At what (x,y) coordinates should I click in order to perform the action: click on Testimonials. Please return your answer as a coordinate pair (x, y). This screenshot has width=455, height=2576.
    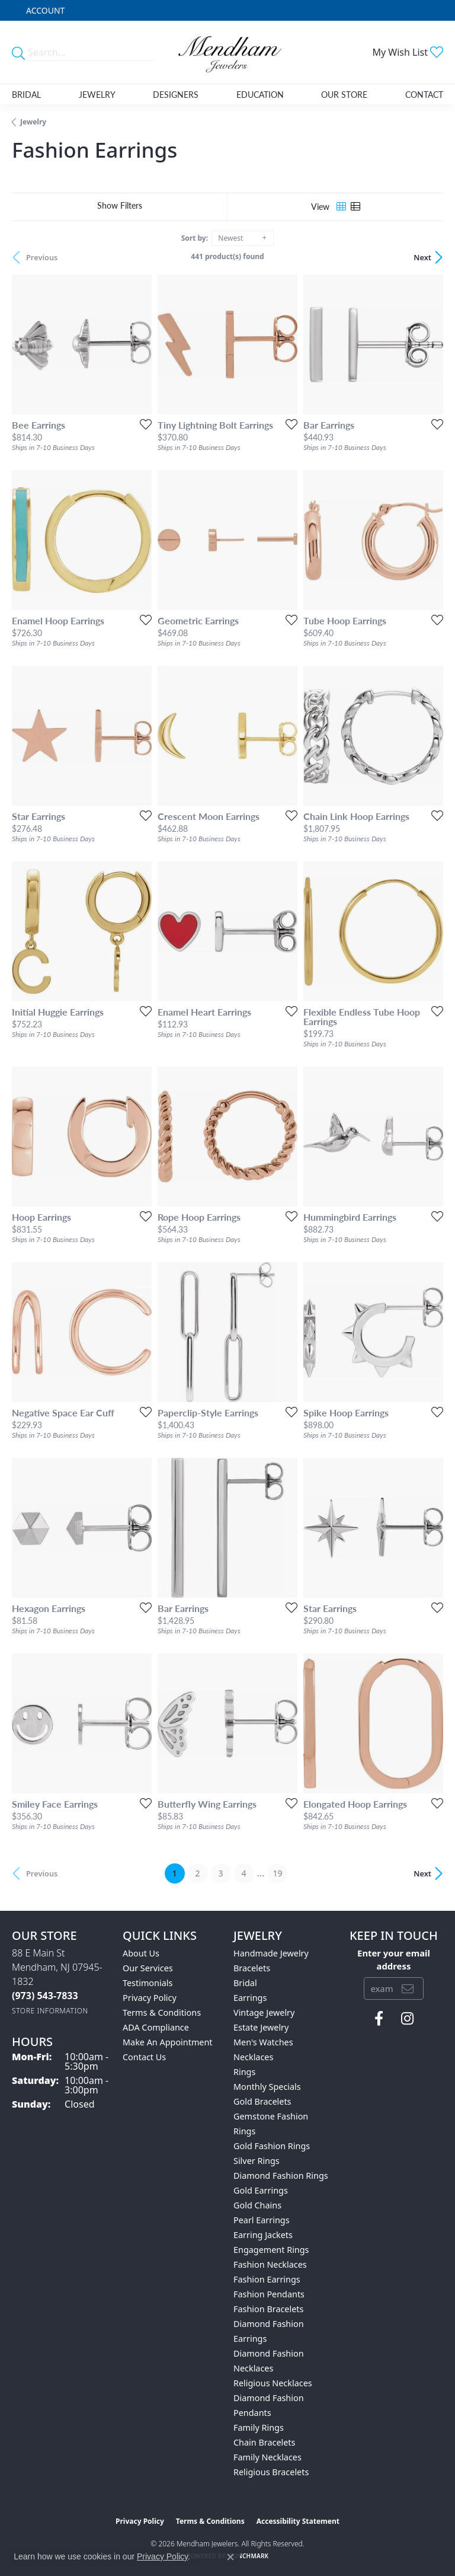
    Looking at the image, I should click on (147, 1982).